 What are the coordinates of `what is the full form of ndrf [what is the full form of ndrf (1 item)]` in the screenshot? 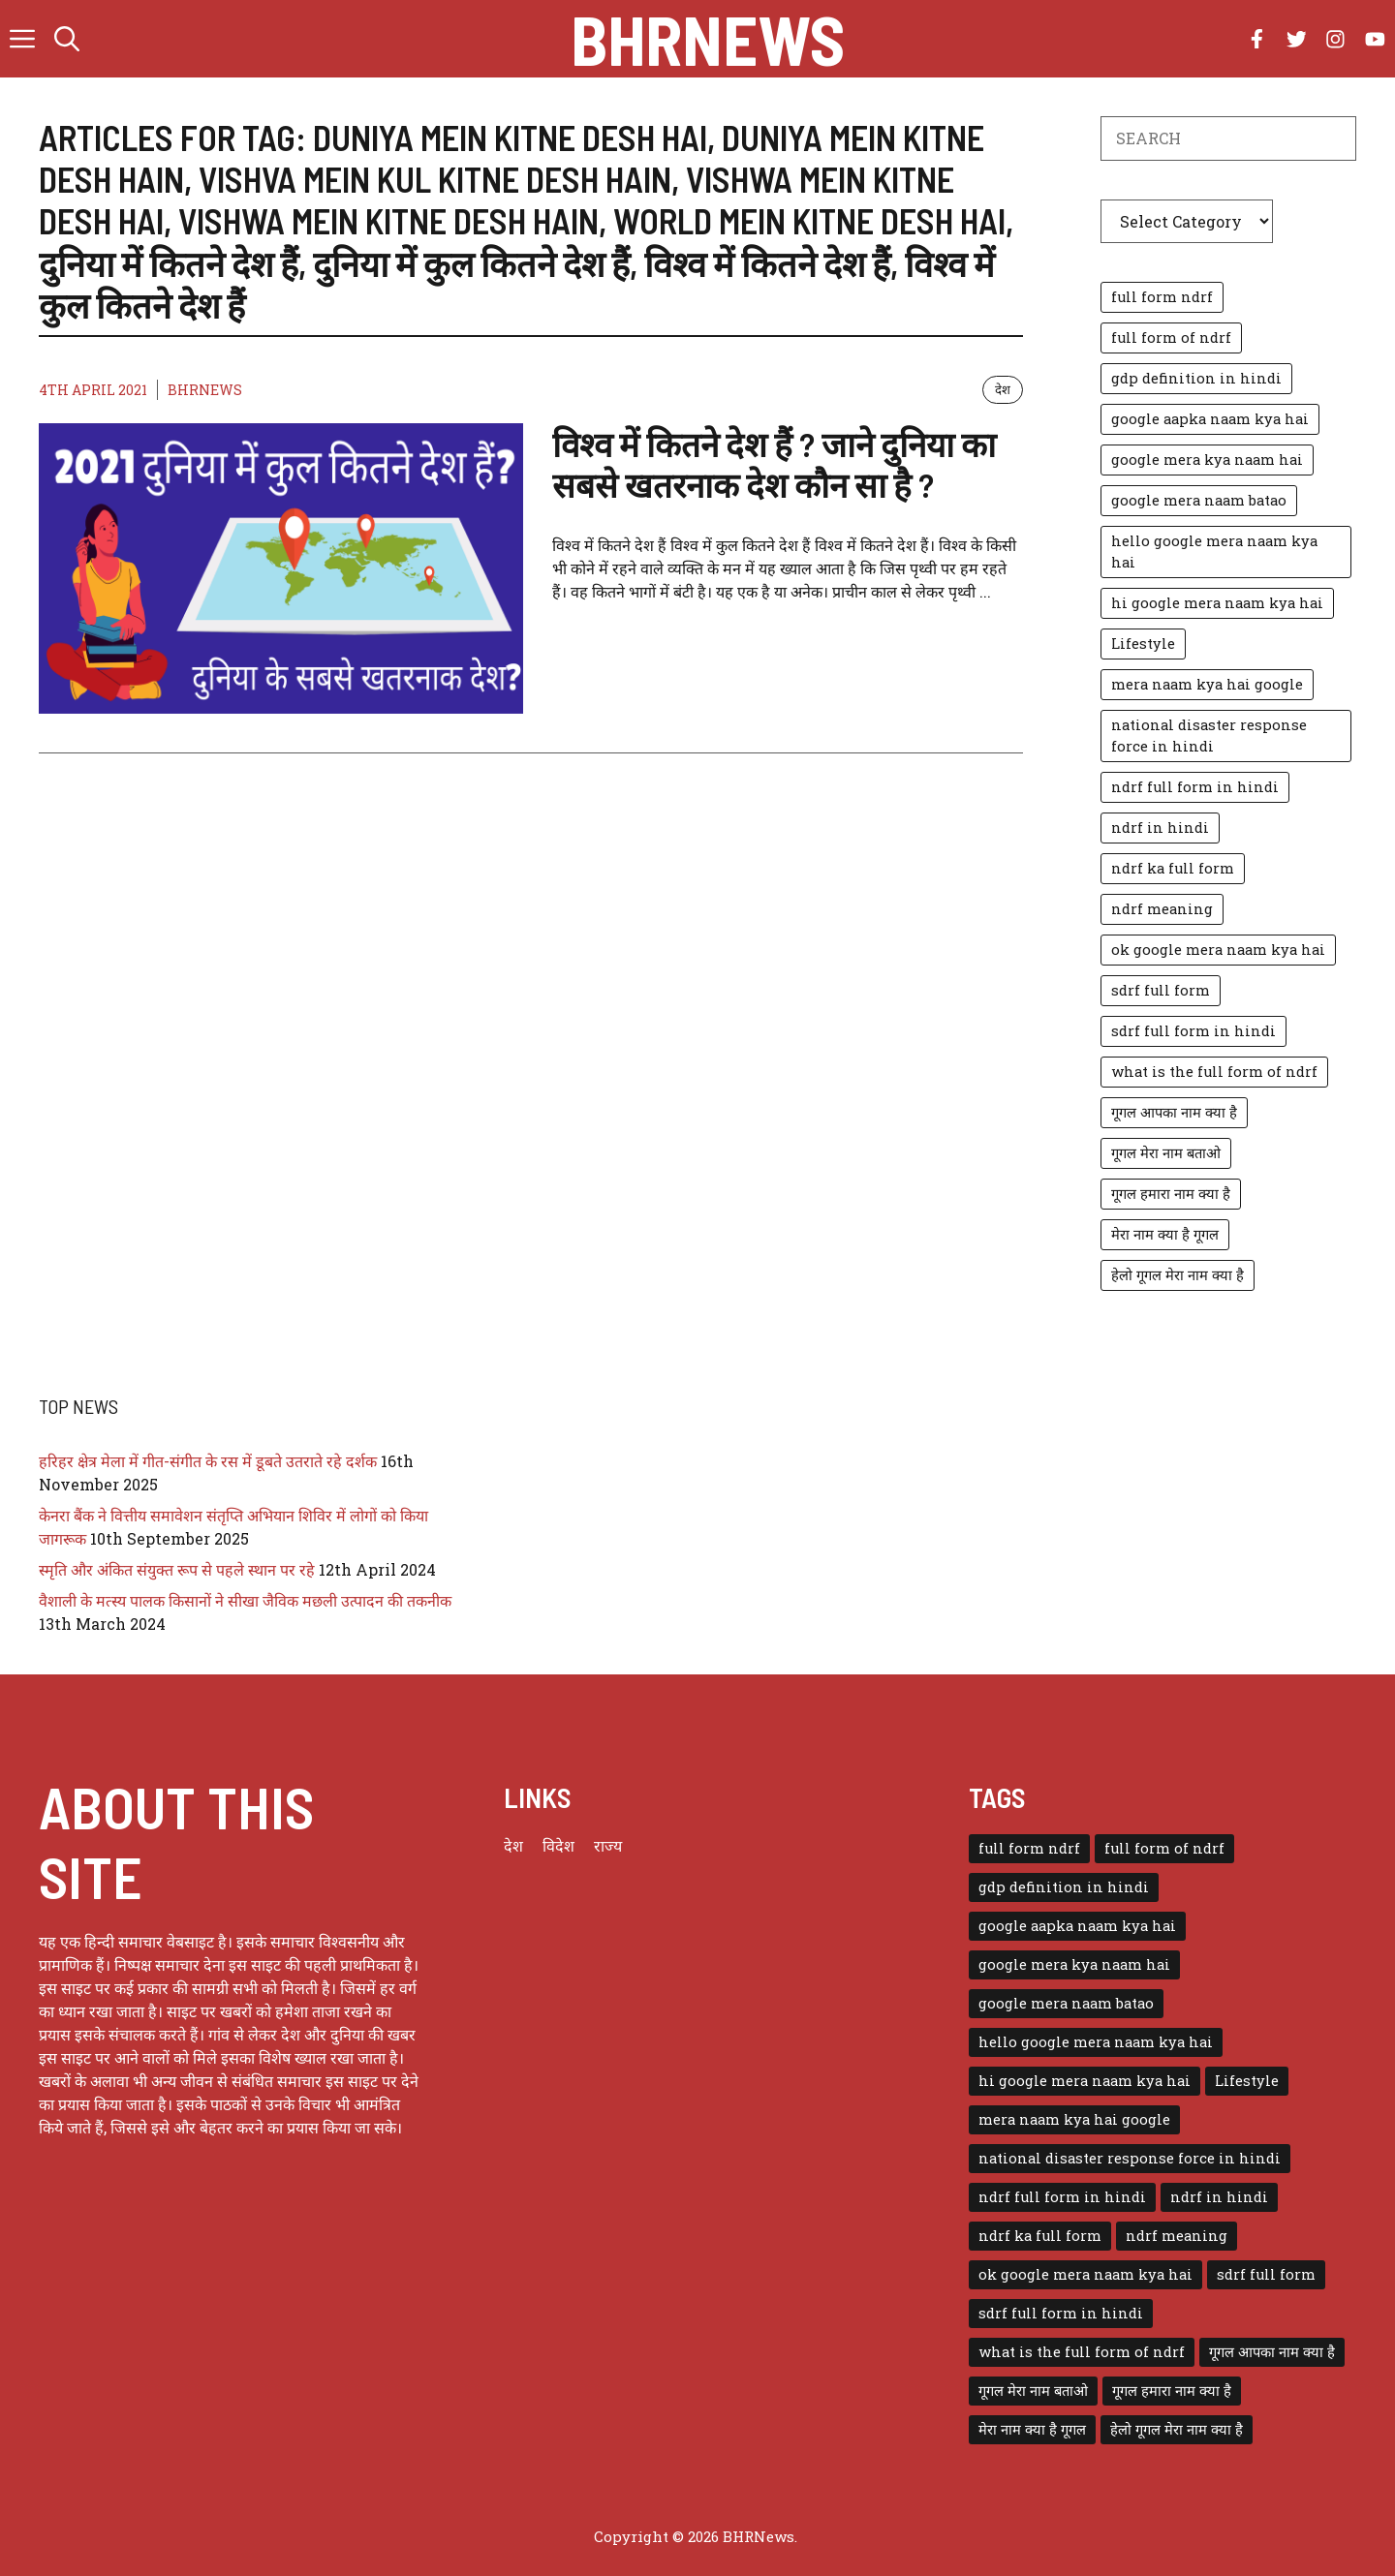 It's located at (1214, 1071).